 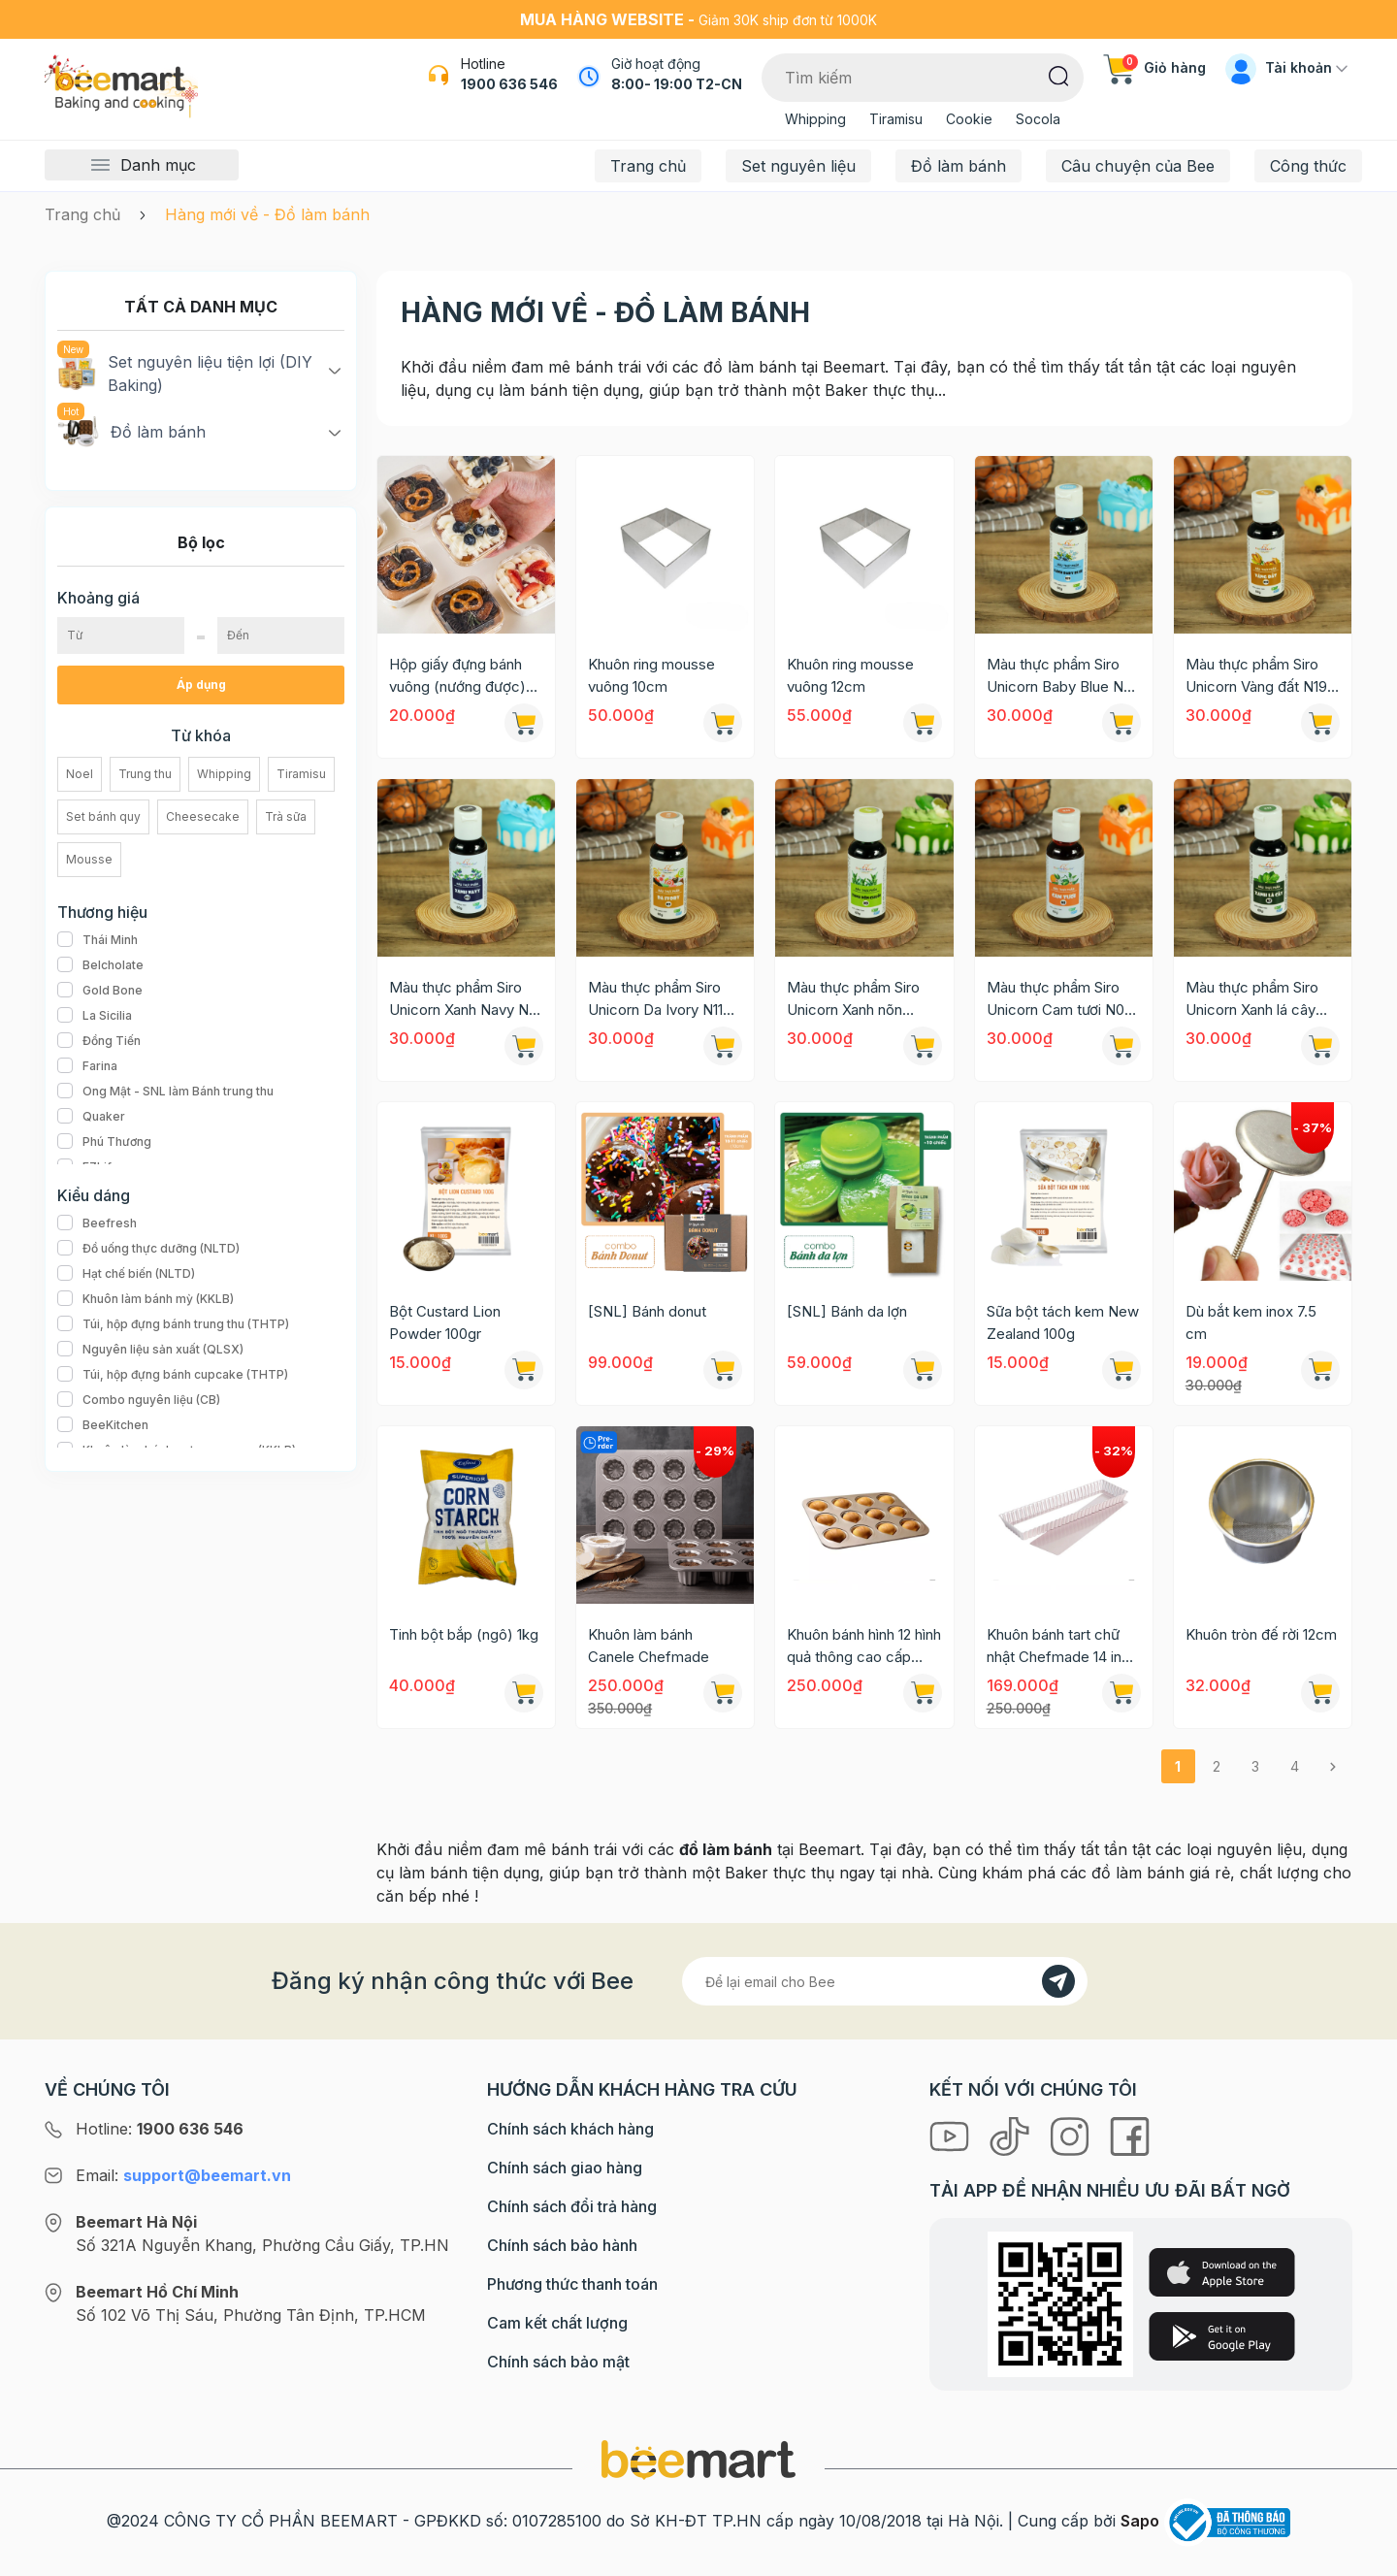 What do you see at coordinates (1140, 2520) in the screenshot?
I see `Sapo` at bounding box center [1140, 2520].